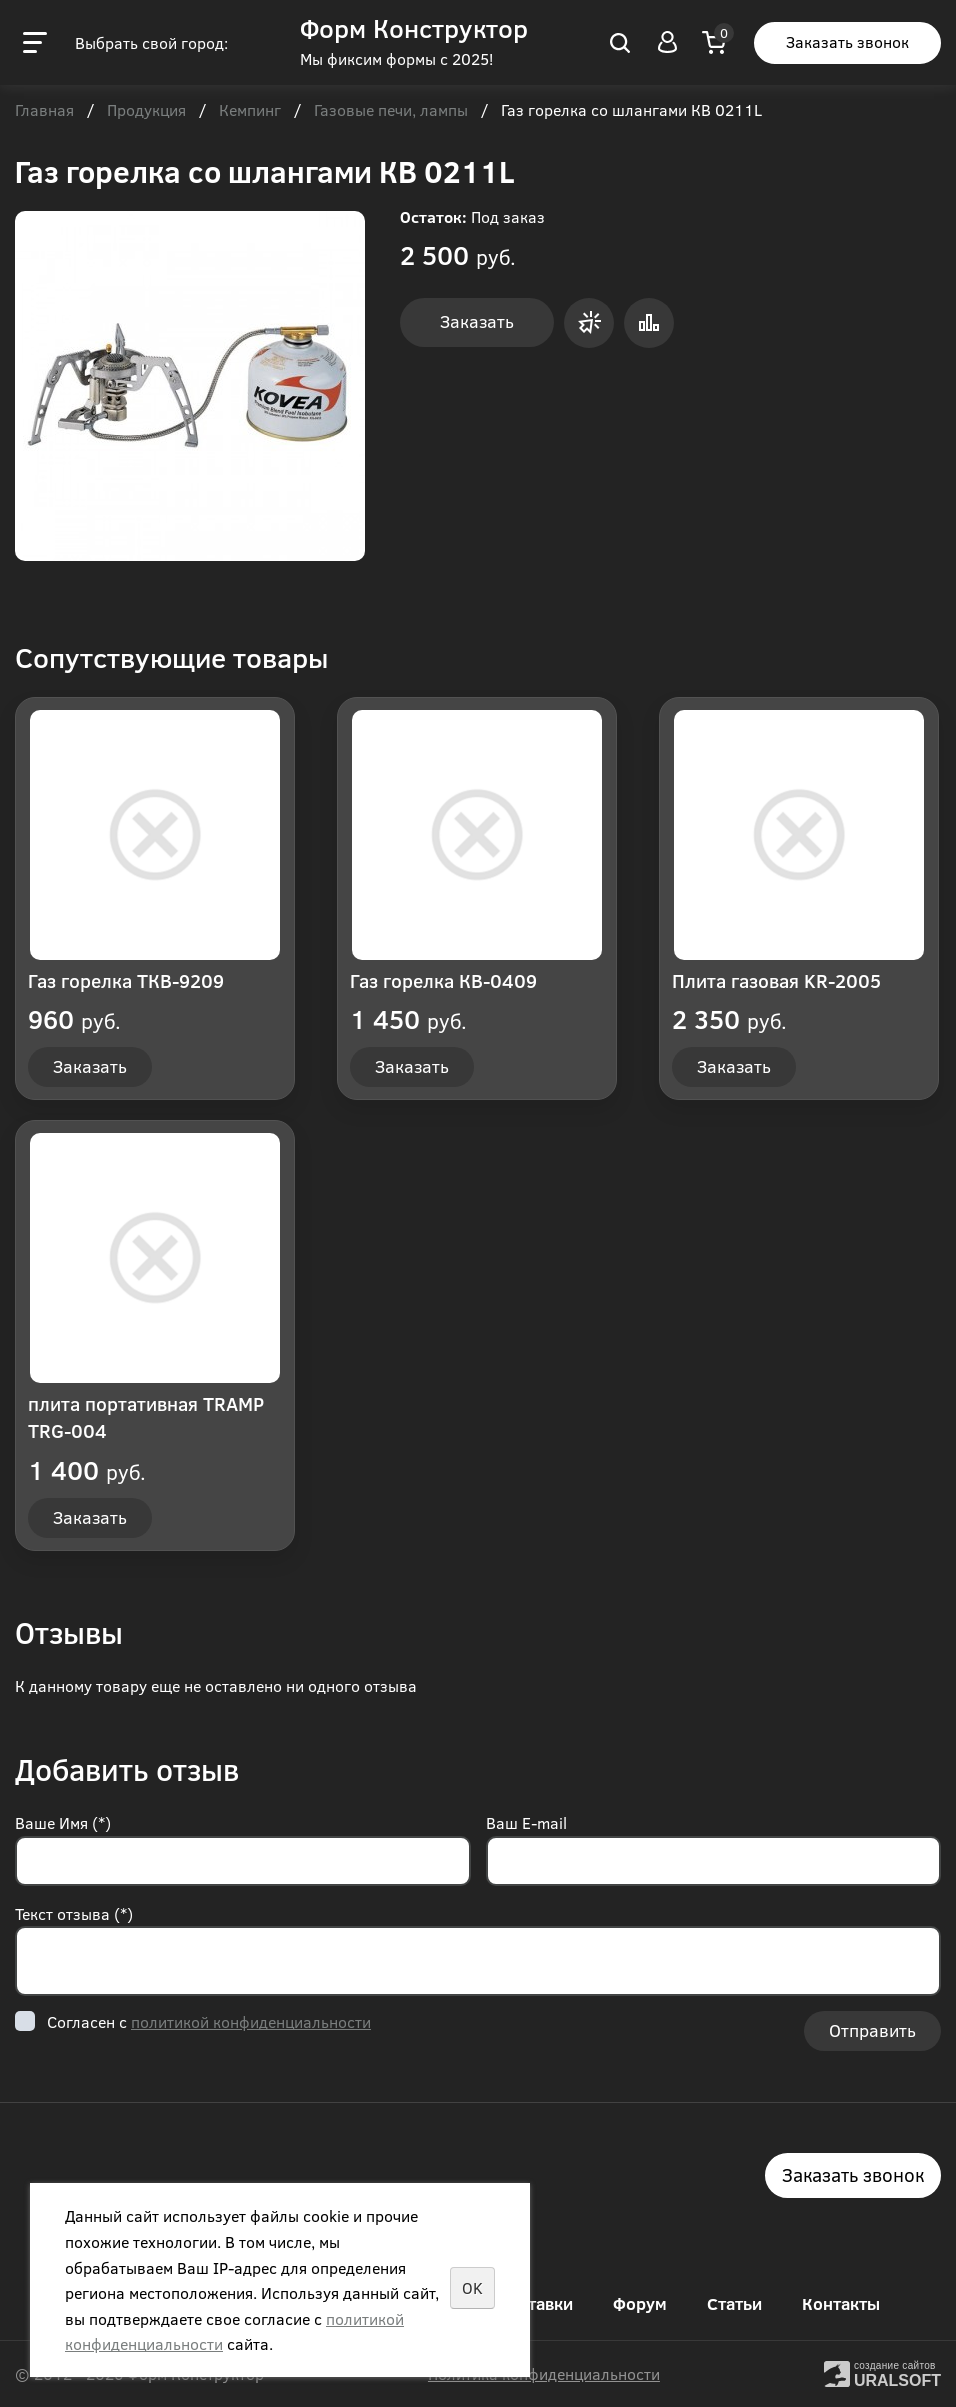  Describe the element at coordinates (209, 2021) in the screenshot. I see `Согласен с` at that location.